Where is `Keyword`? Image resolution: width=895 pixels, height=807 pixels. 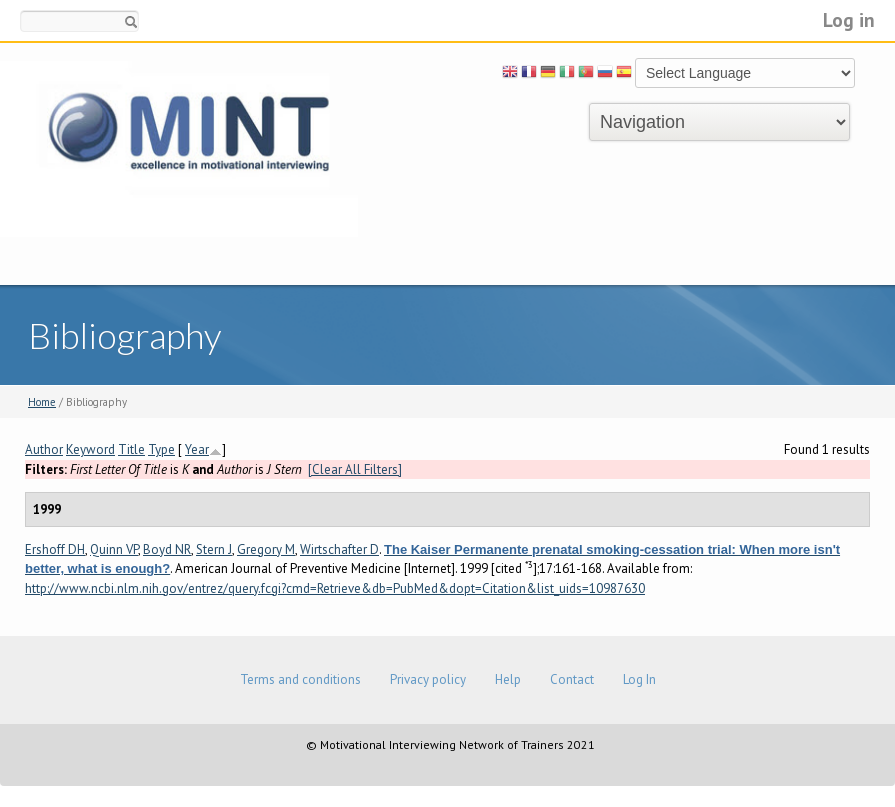
Keyword is located at coordinates (90, 449).